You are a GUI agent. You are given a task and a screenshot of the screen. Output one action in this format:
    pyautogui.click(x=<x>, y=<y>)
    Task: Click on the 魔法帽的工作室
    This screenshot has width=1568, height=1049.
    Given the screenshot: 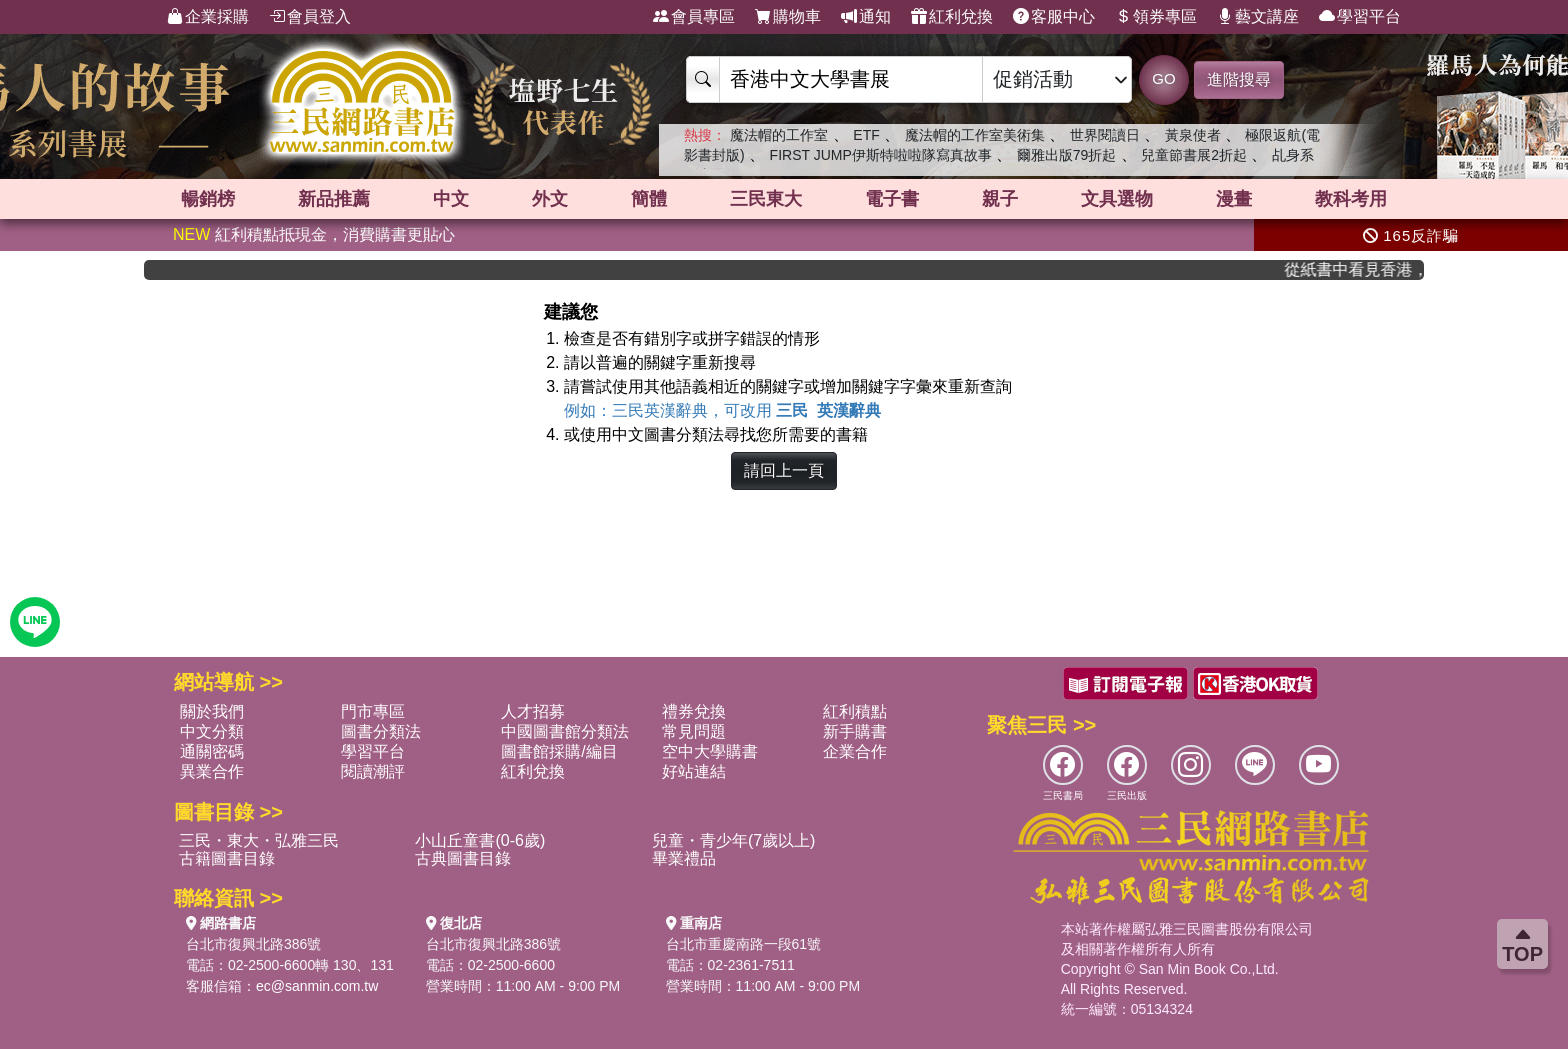 What is the action you would take?
    pyautogui.click(x=779, y=135)
    